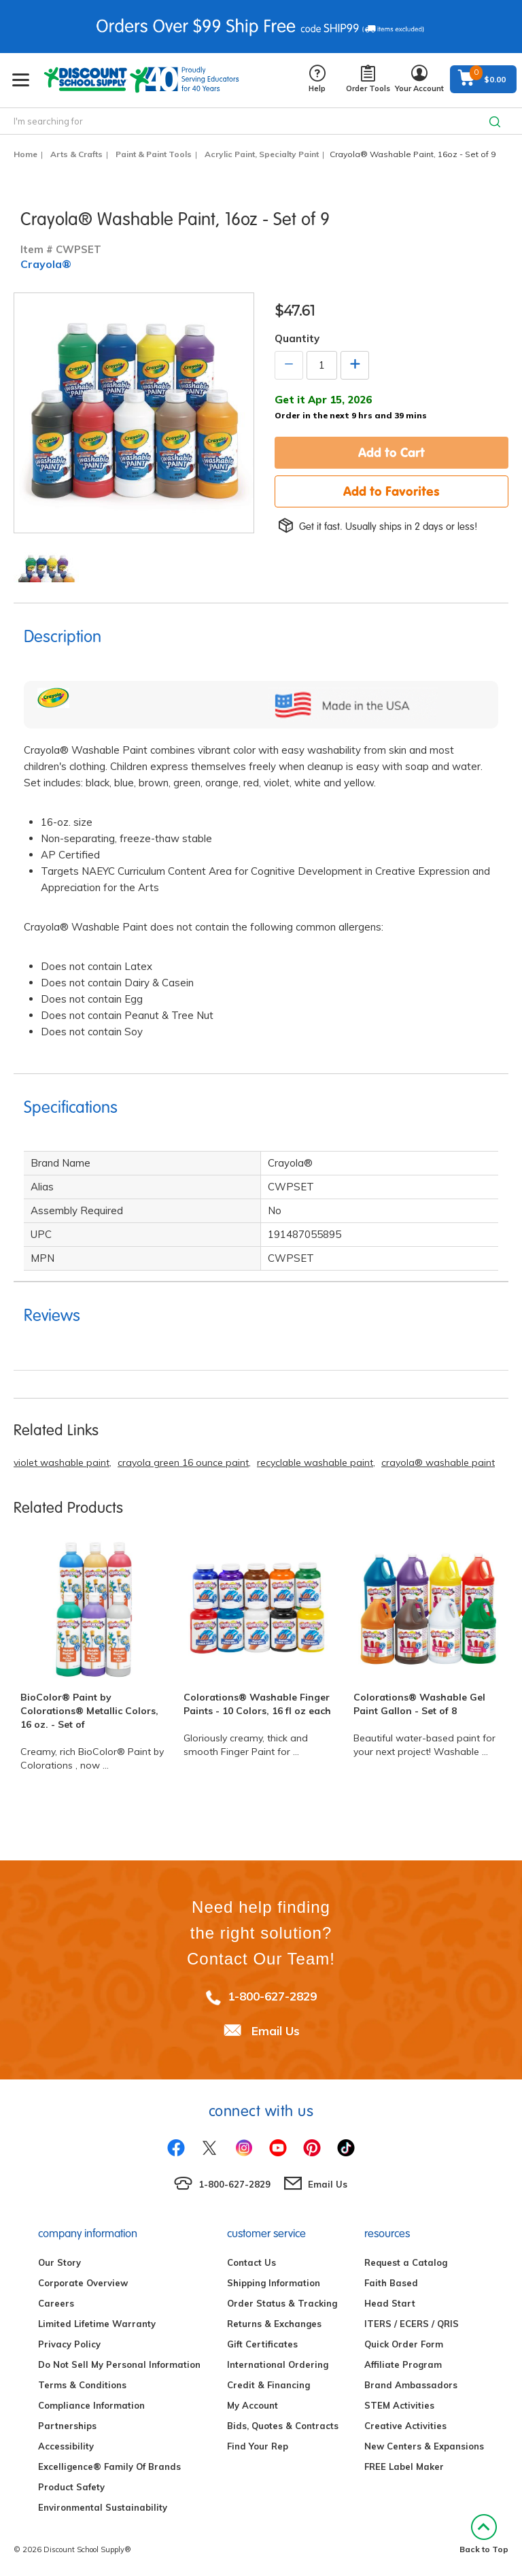  I want to click on crayola® washable paint, so click(438, 1462).